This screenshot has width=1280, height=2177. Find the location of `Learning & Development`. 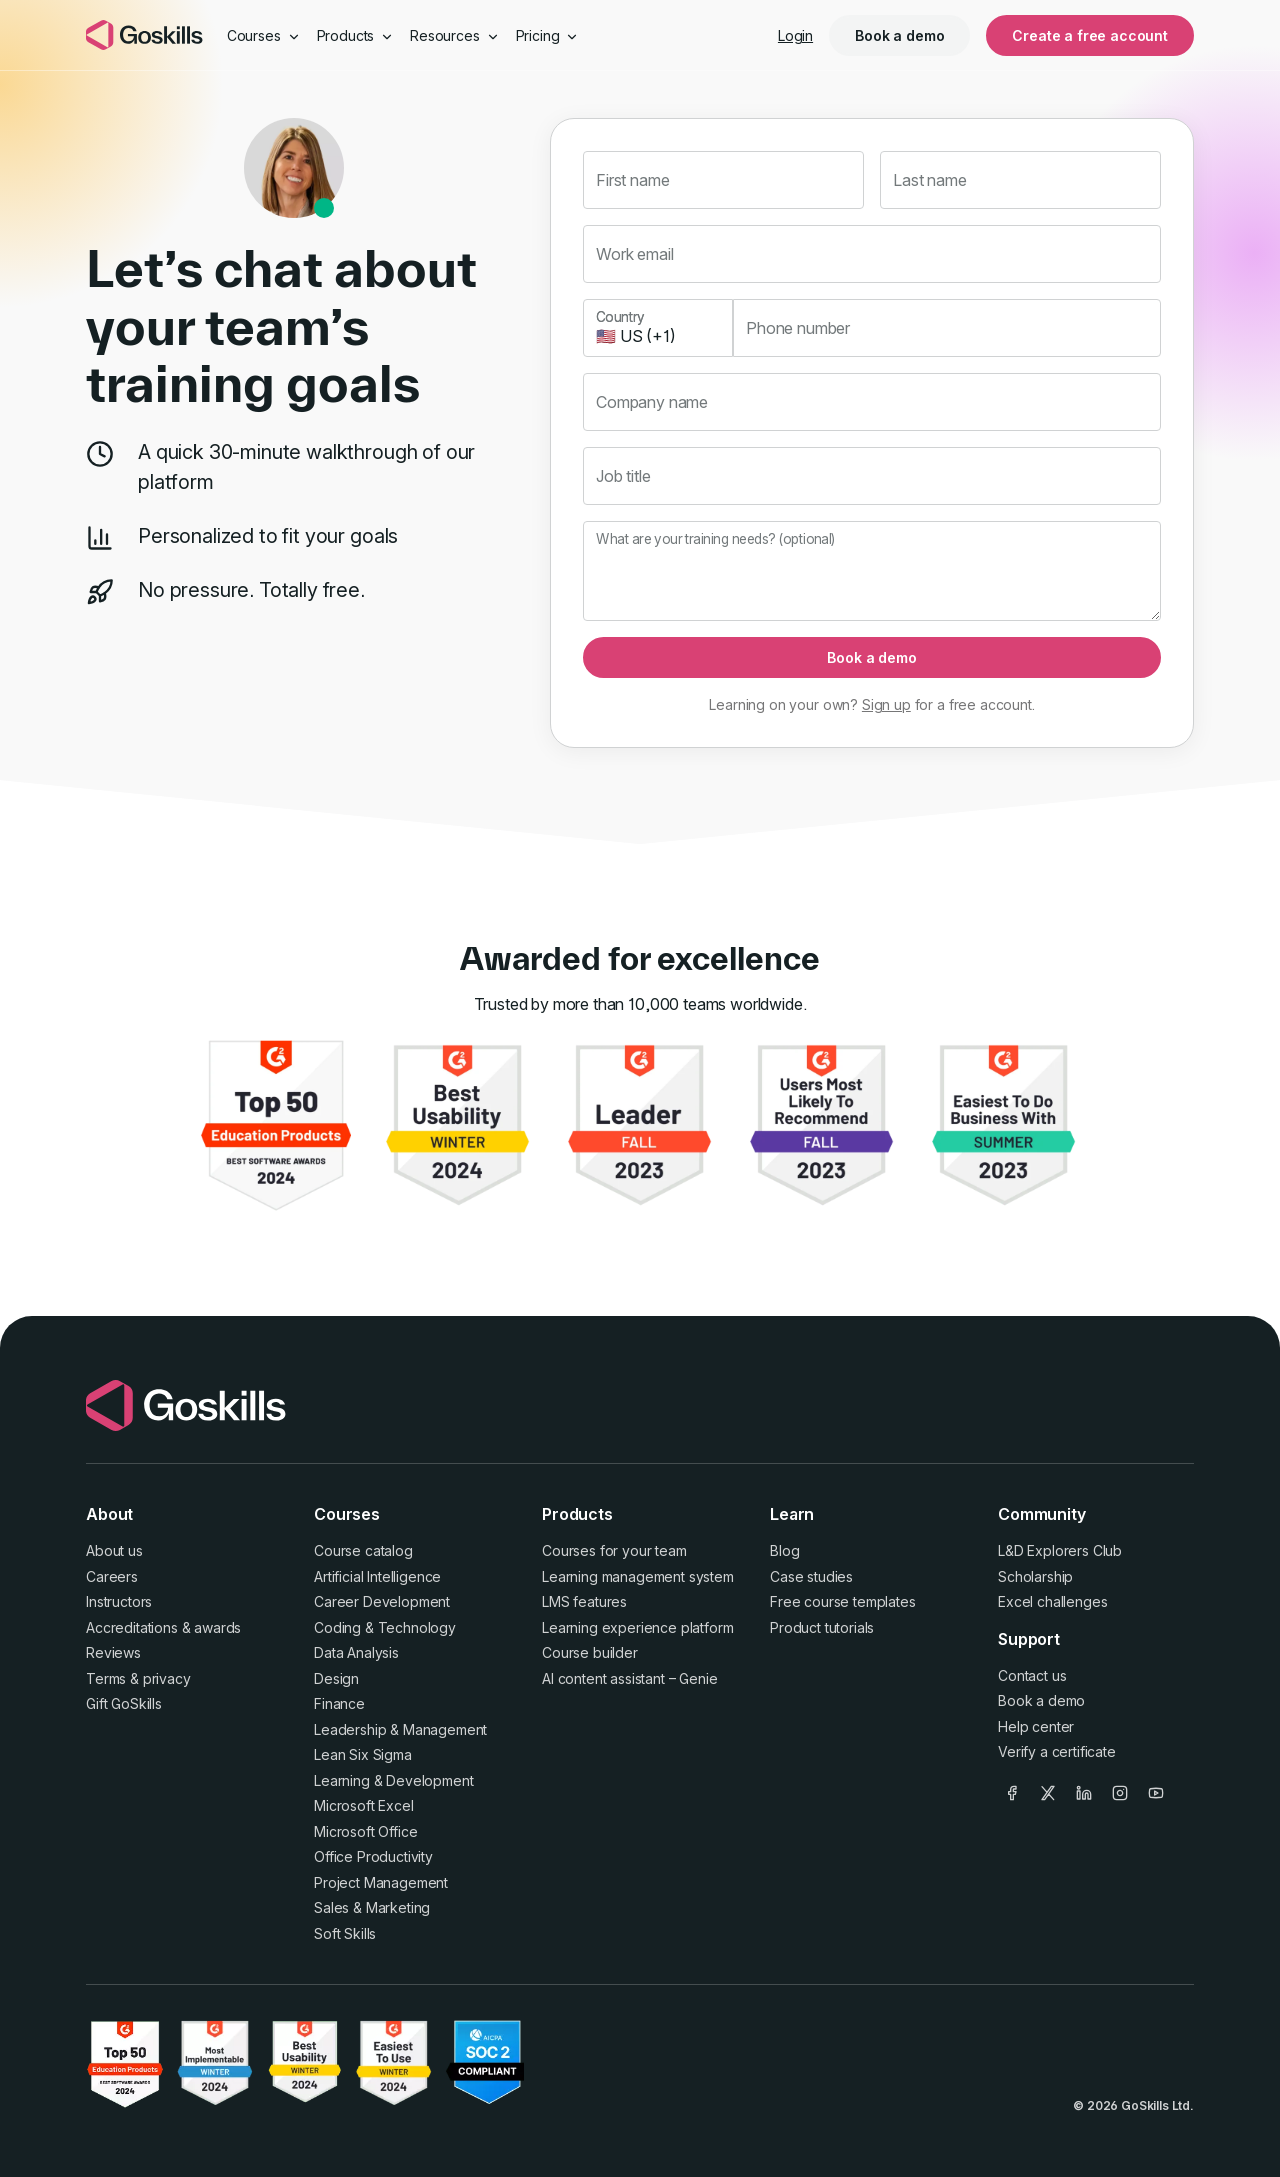

Learning & Development is located at coordinates (393, 1780).